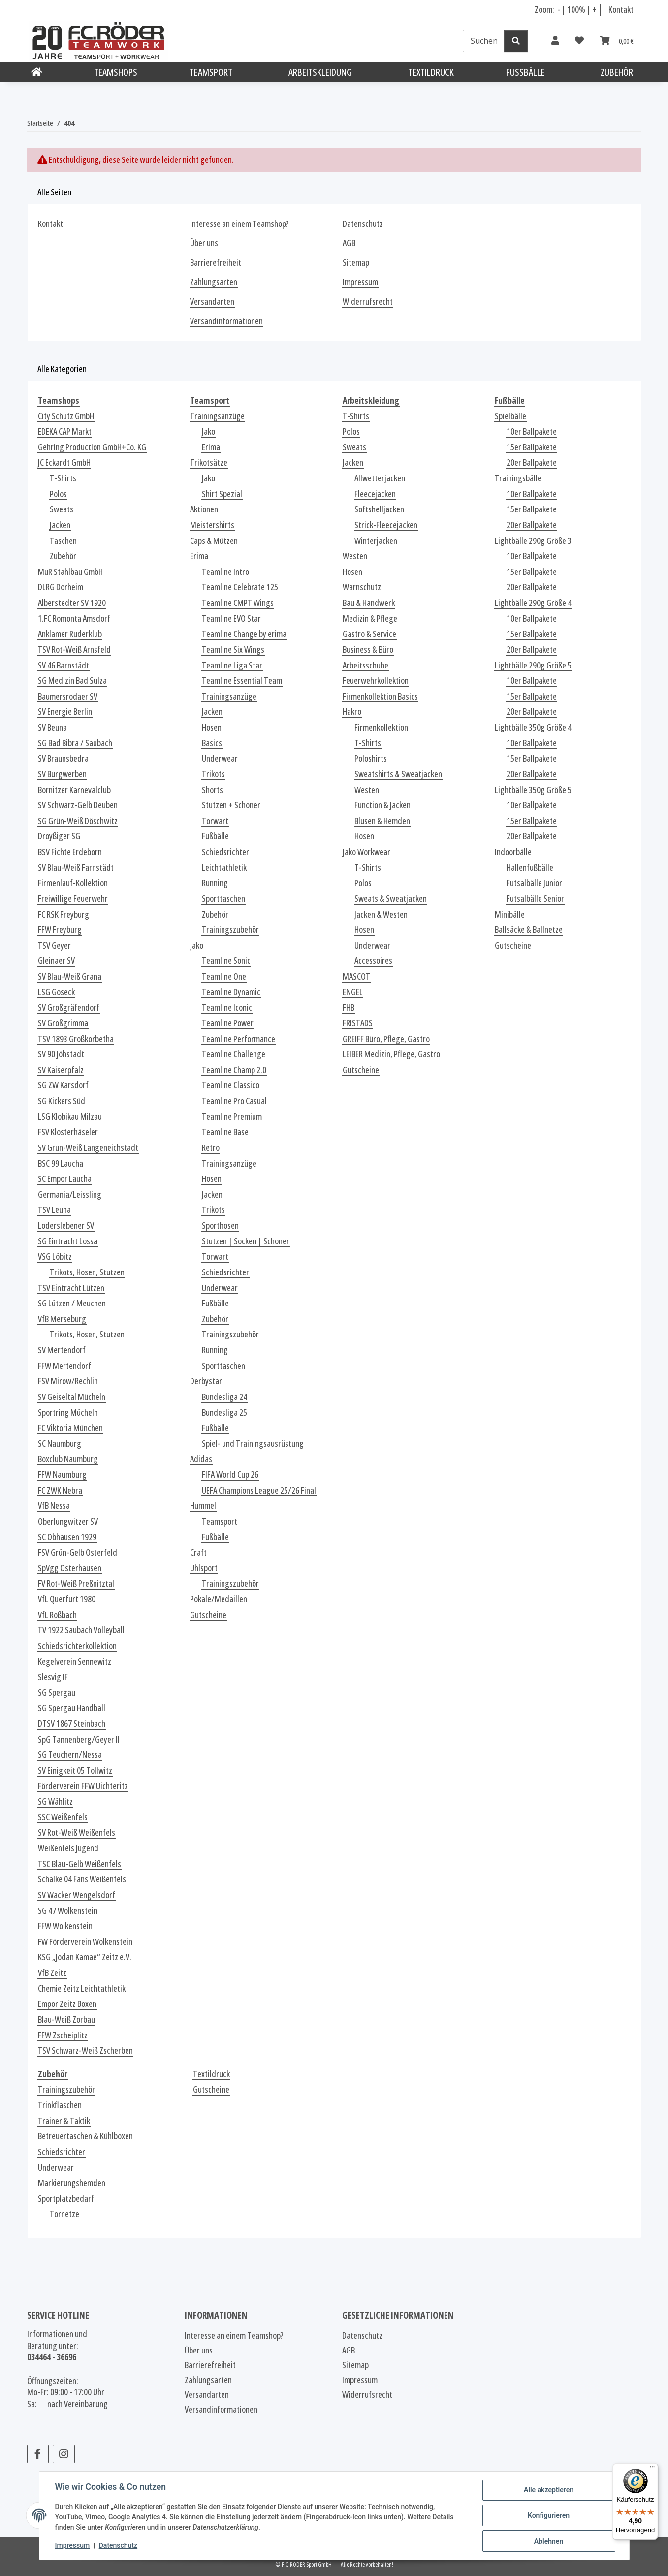  What do you see at coordinates (66, 1225) in the screenshot?
I see `Loderslebener SV` at bounding box center [66, 1225].